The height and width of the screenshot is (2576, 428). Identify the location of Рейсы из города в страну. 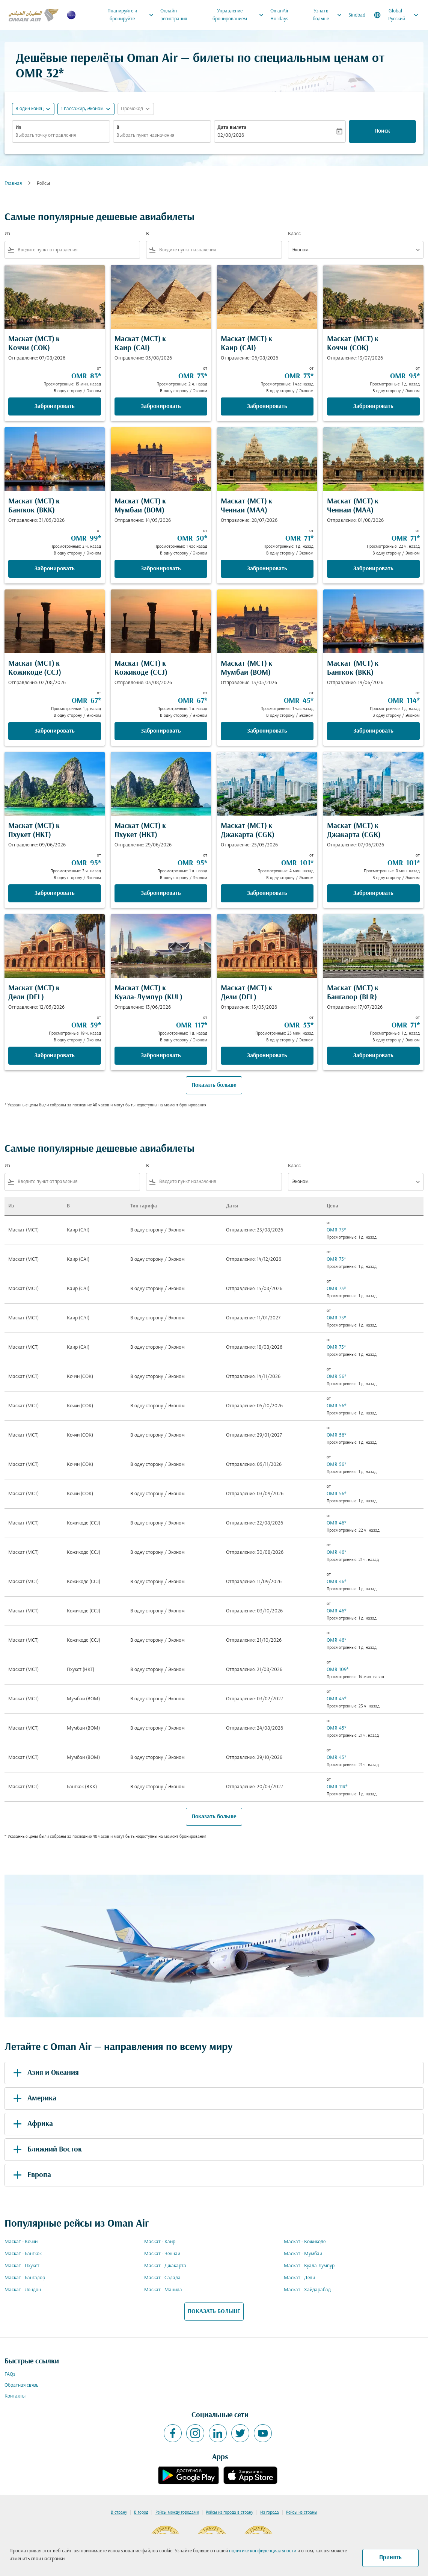
(229, 2512).